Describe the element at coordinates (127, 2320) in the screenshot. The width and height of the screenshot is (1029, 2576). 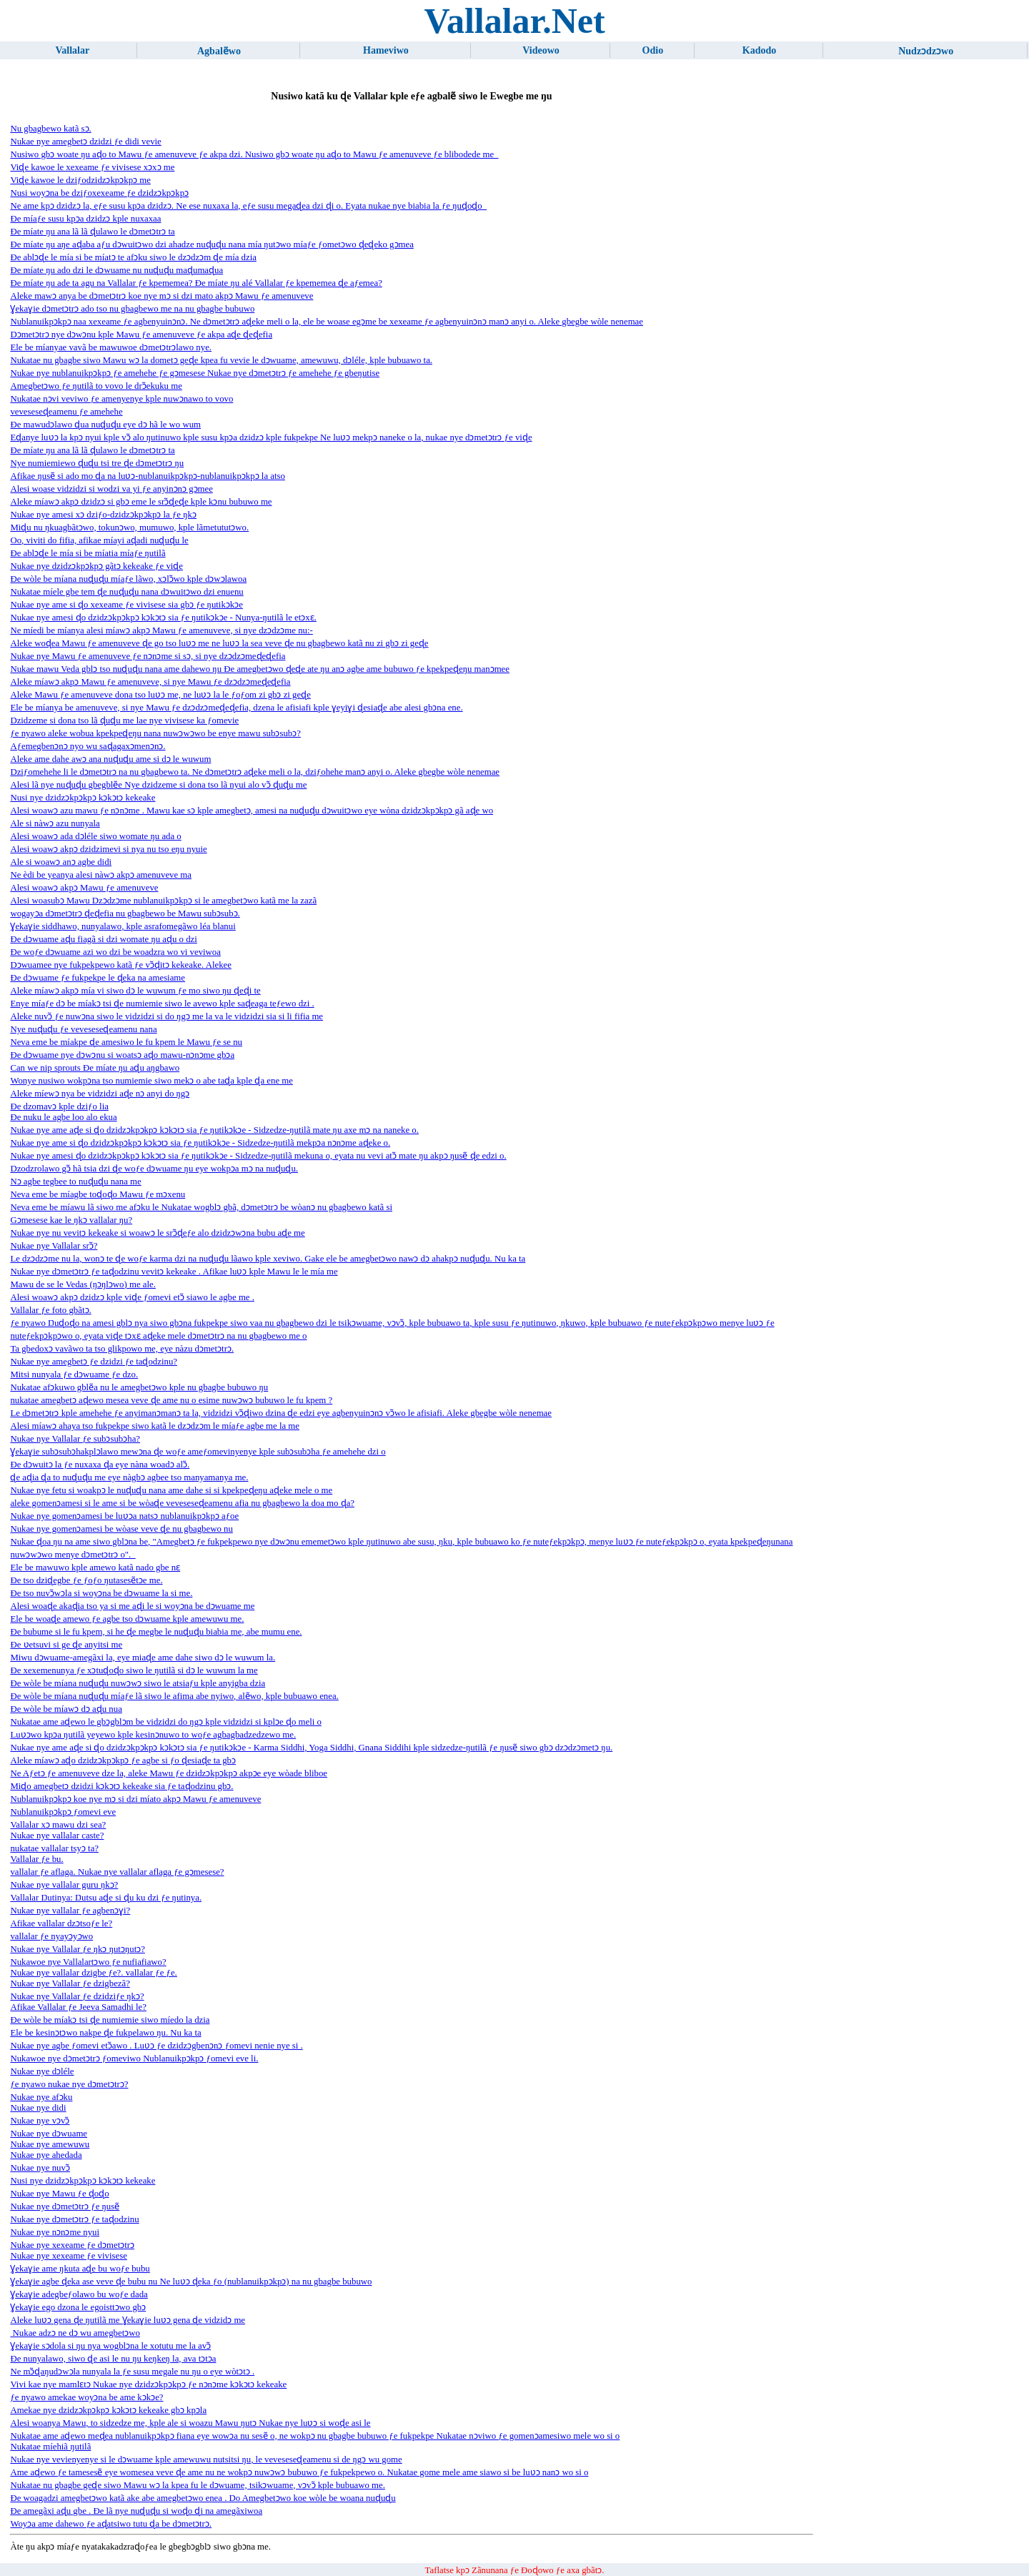
I see `Aleke luʋɔ gena ɖe ŋutilã me Ɣekaɣie luʋɔ gena ɖe vidzidɔ me` at that location.